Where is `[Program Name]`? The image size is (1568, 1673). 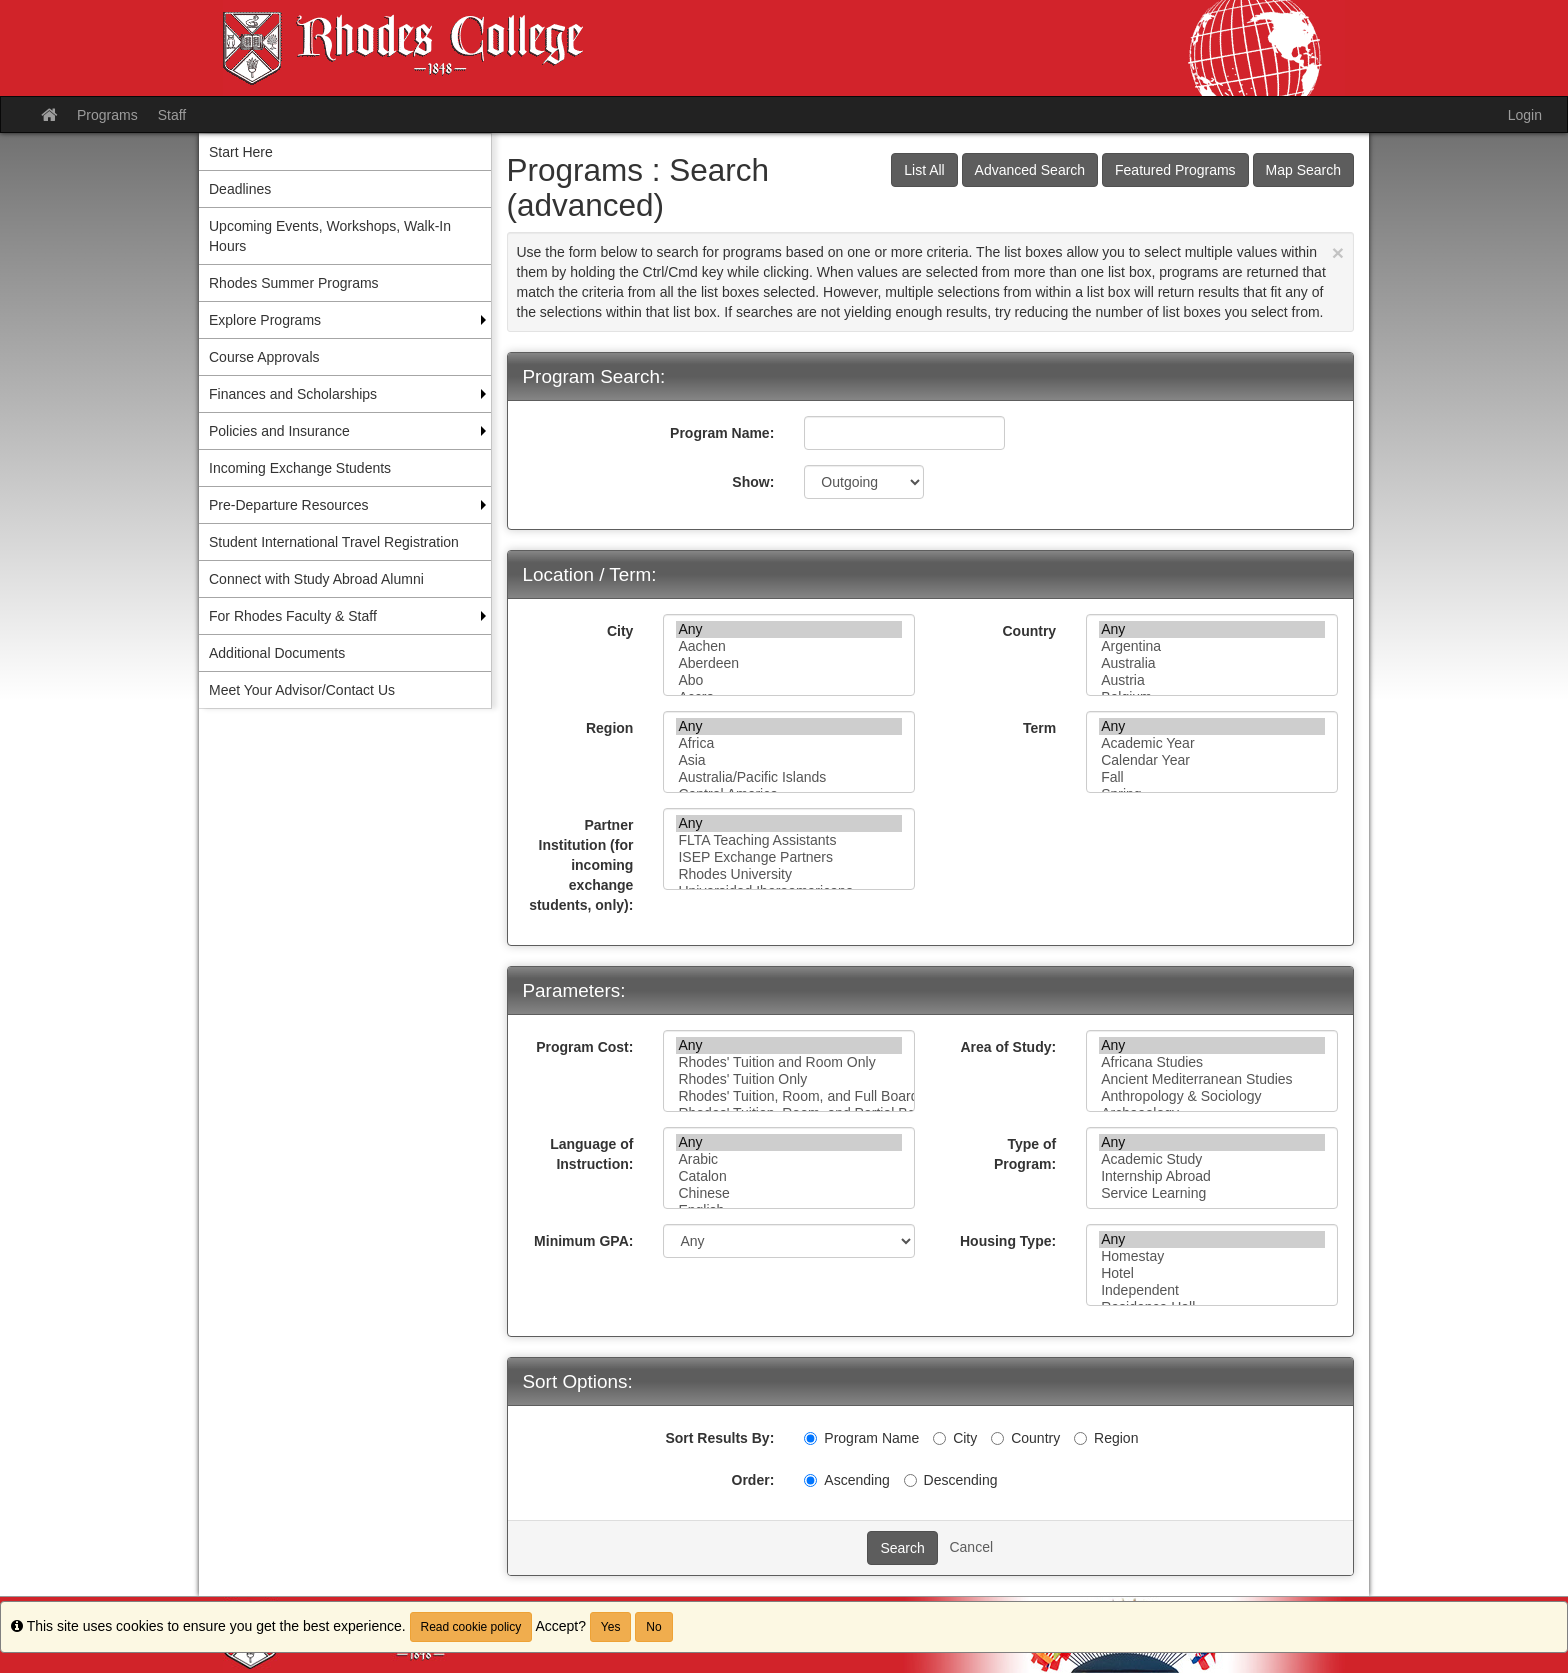 [Program Name] is located at coordinates (810, 1438).